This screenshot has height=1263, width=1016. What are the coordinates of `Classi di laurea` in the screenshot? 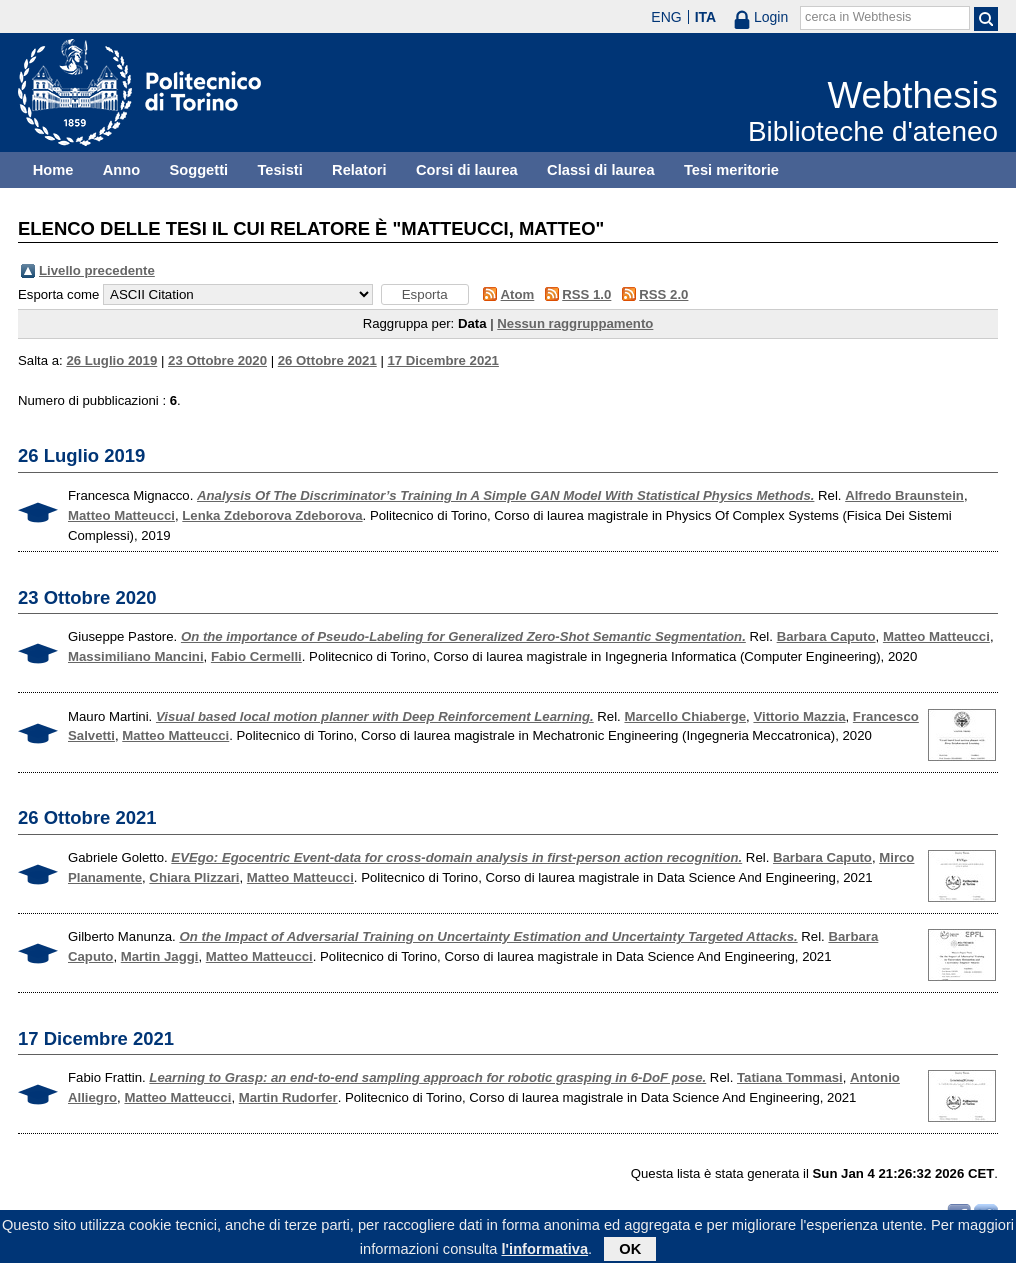 It's located at (601, 170).